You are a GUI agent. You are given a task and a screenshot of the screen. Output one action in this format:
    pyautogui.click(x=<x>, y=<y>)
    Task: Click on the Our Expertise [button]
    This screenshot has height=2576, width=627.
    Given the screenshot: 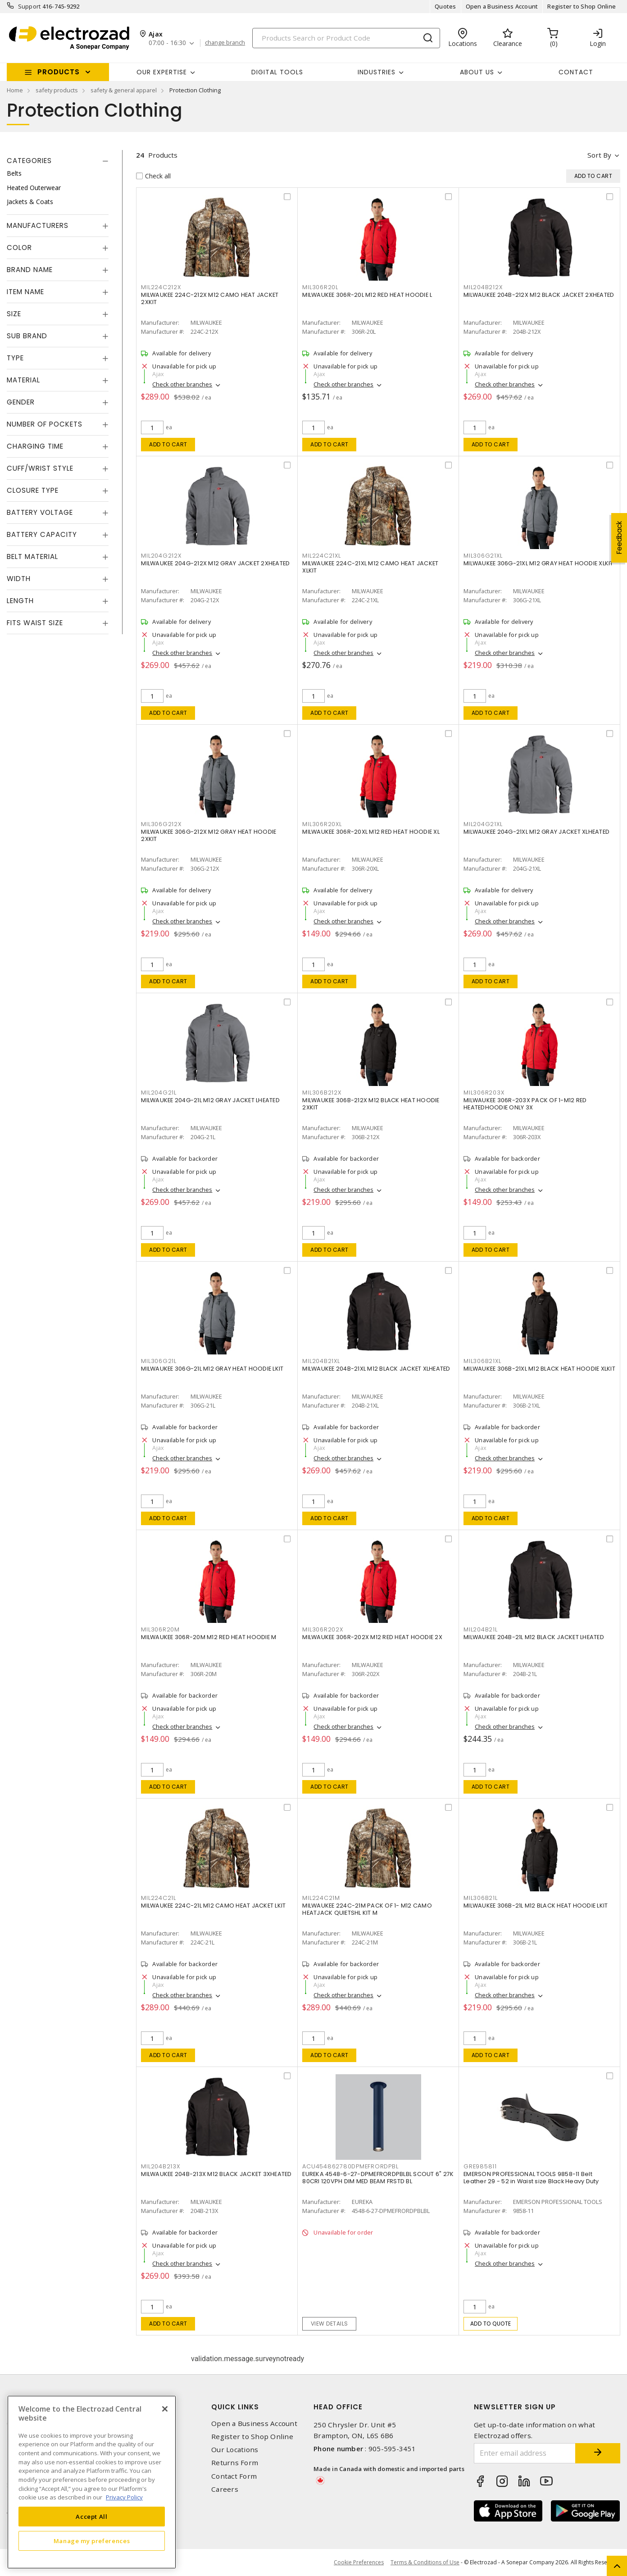 What is the action you would take?
    pyautogui.click(x=161, y=72)
    